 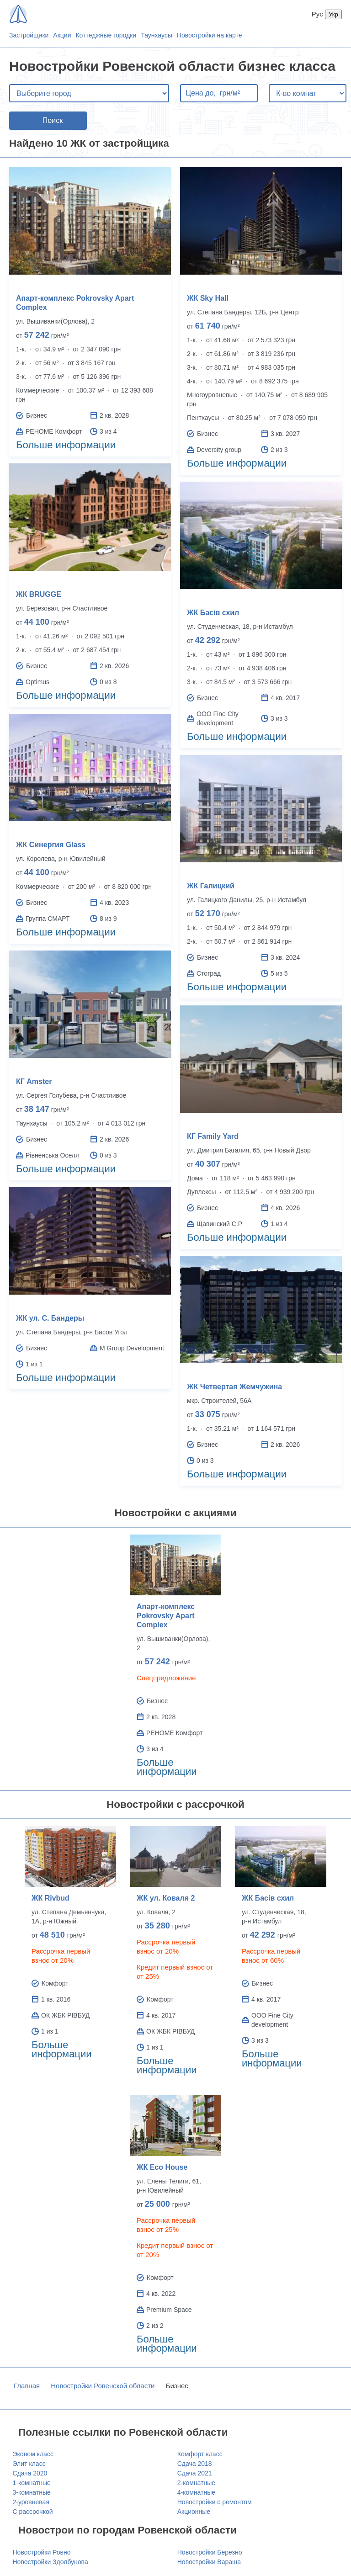 I want to click on Акции, so click(x=62, y=35).